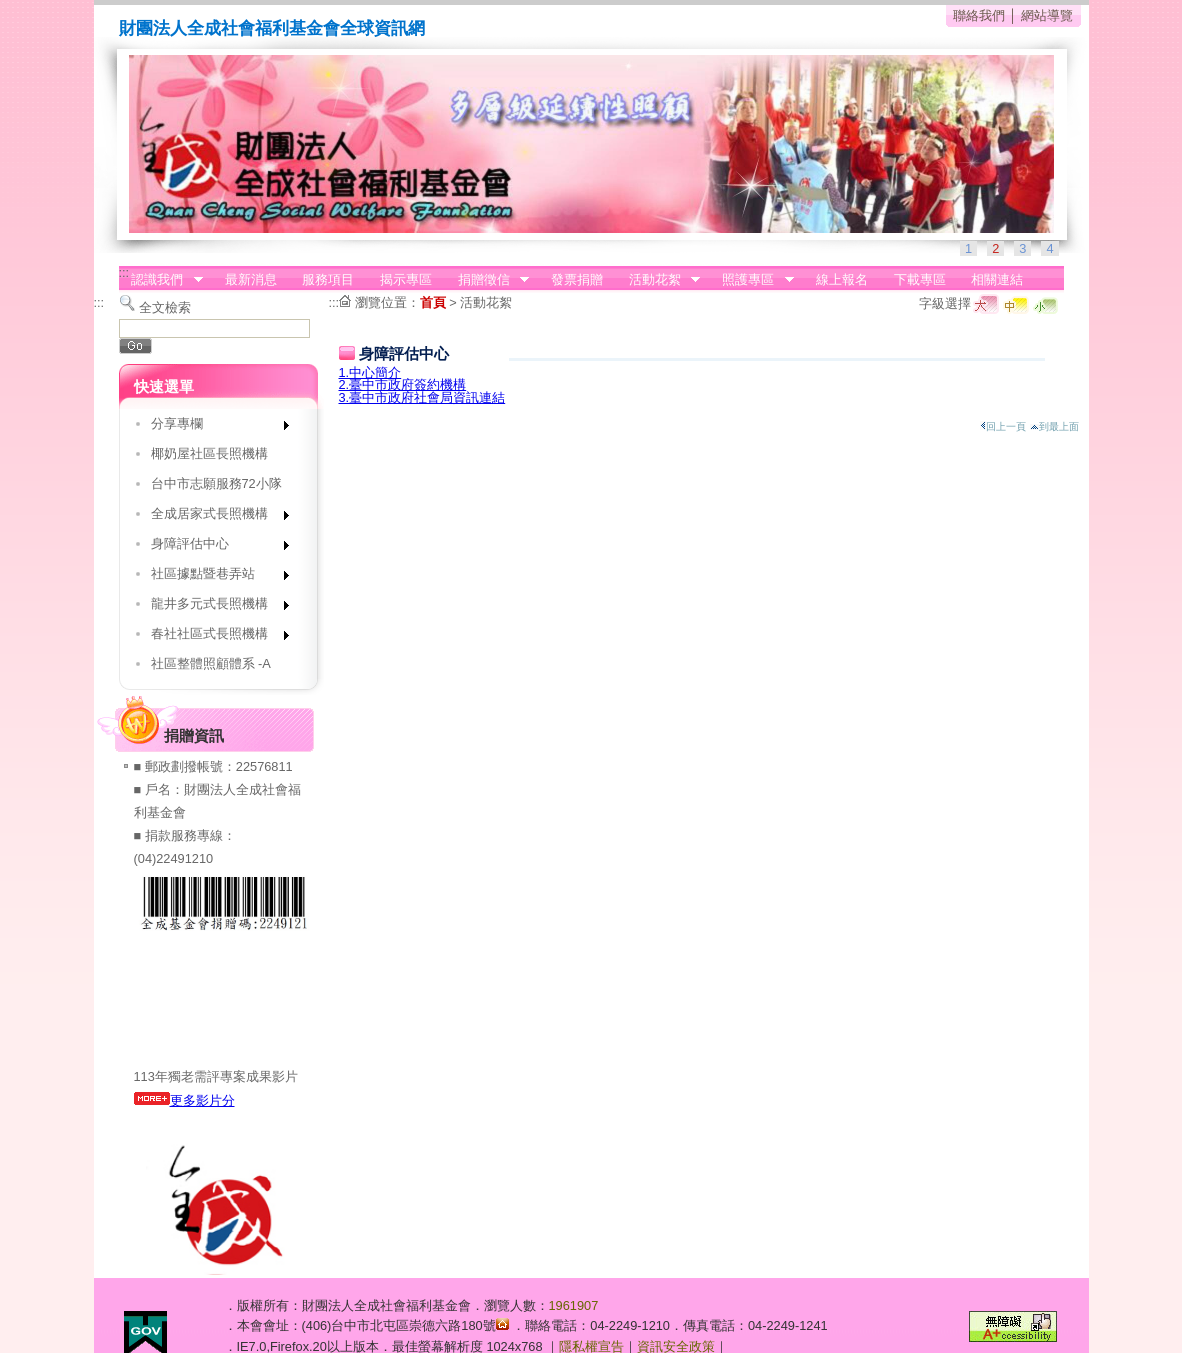  Describe the element at coordinates (213, 637) in the screenshot. I see `春社社區式長照機構` at that location.